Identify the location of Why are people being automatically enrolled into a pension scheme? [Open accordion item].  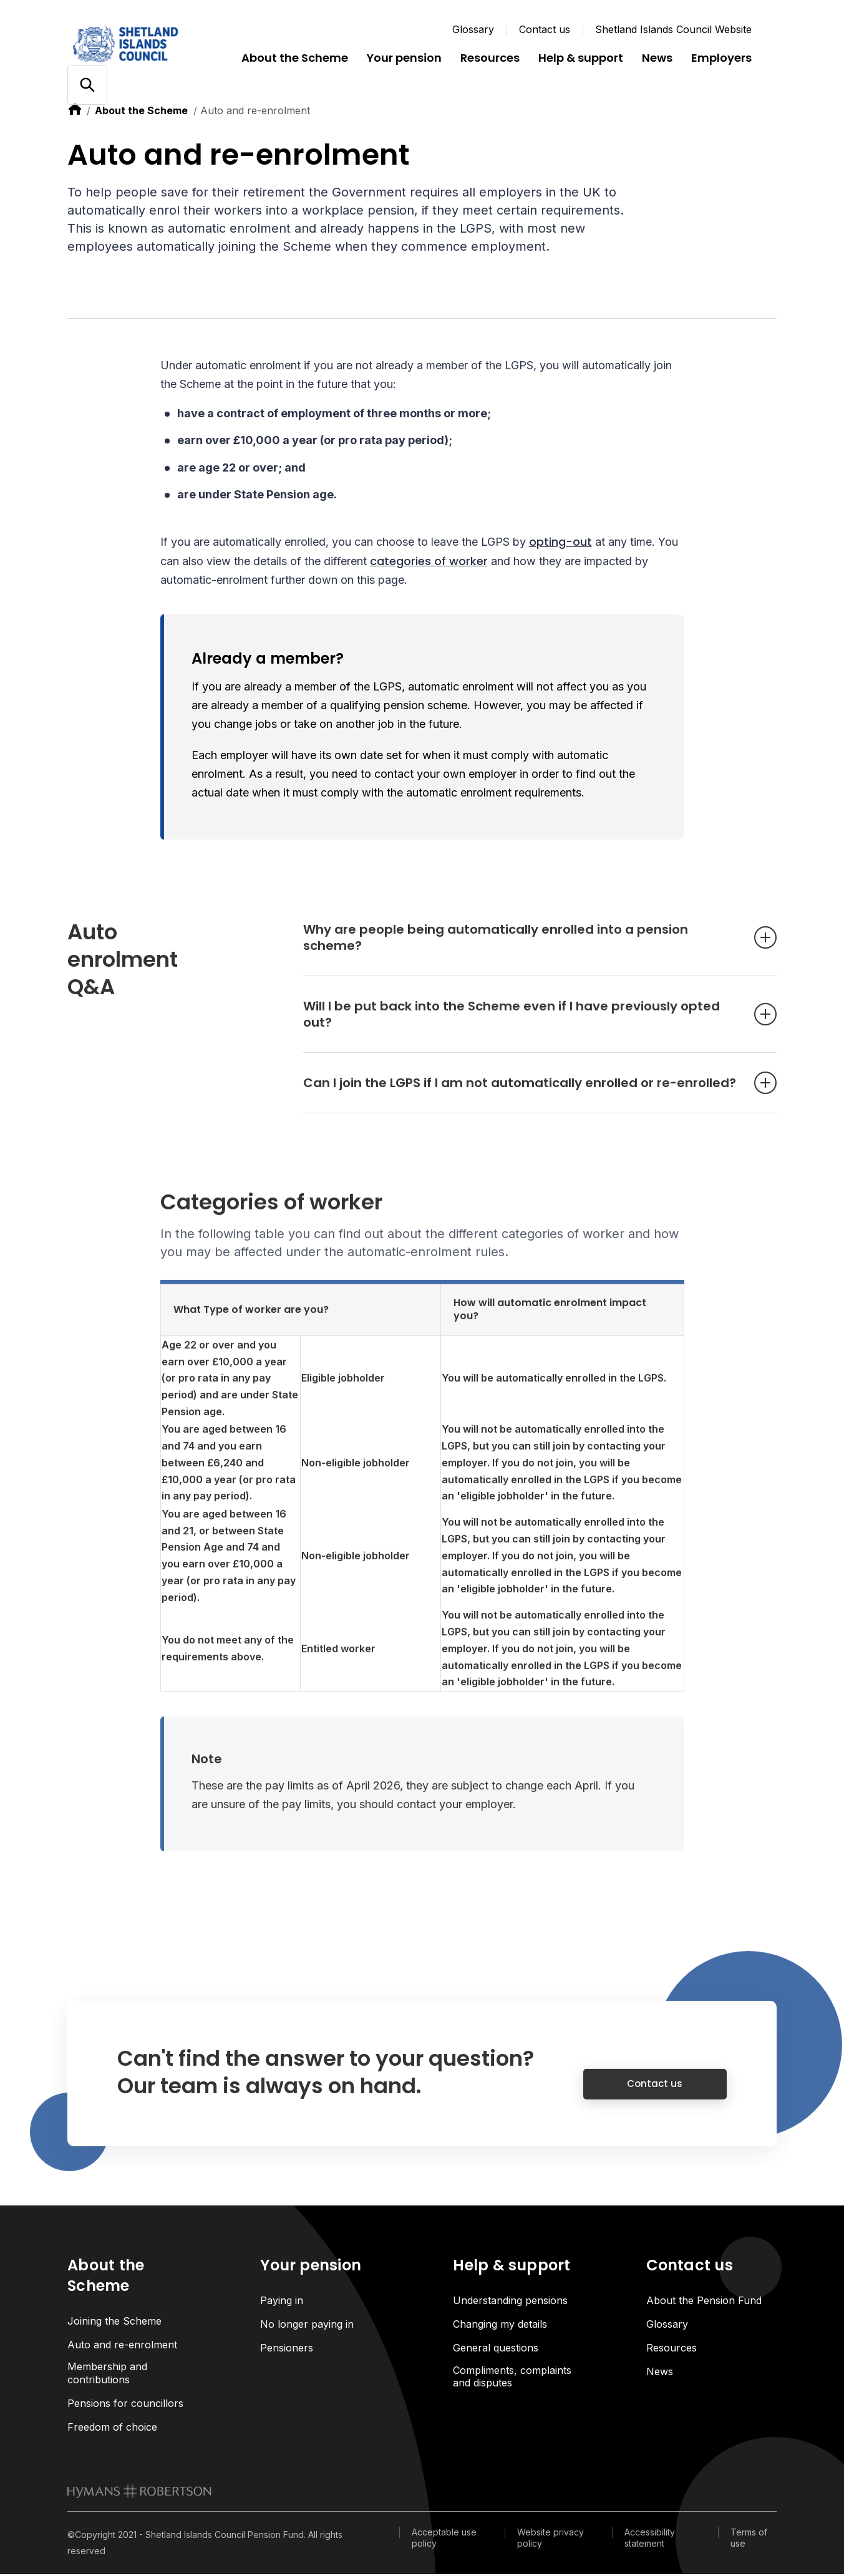
(521, 952).